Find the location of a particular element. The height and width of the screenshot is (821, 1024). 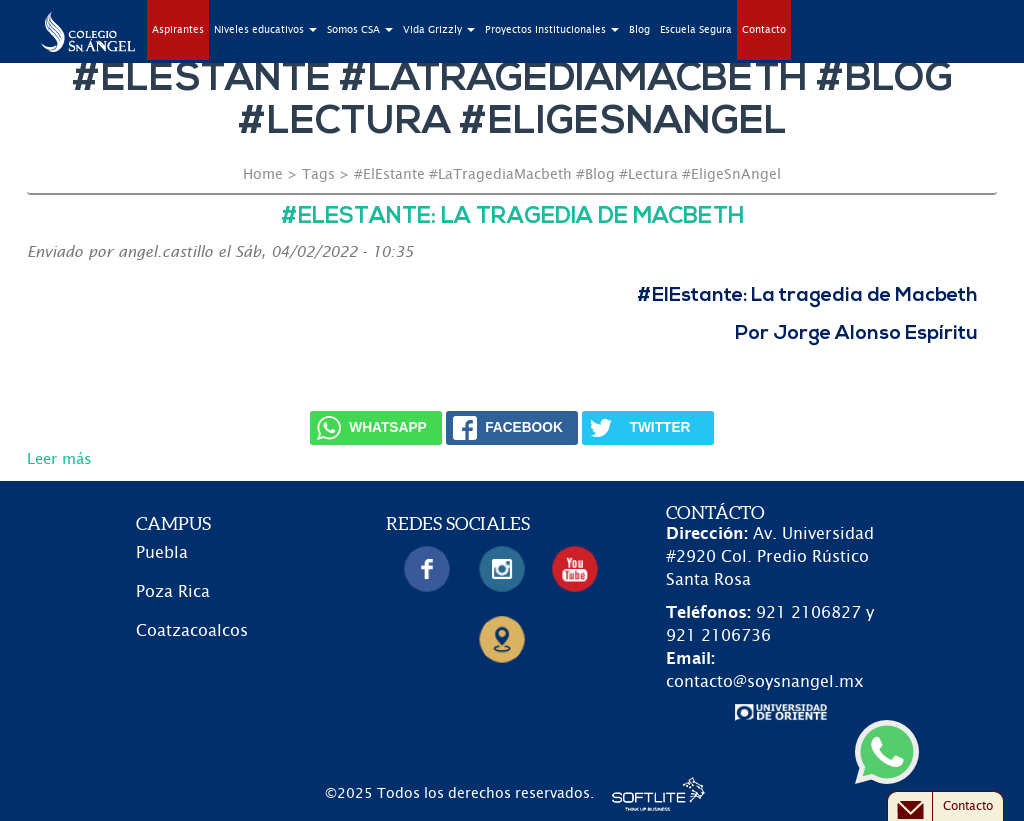

921 2106827 is located at coordinates (808, 613).